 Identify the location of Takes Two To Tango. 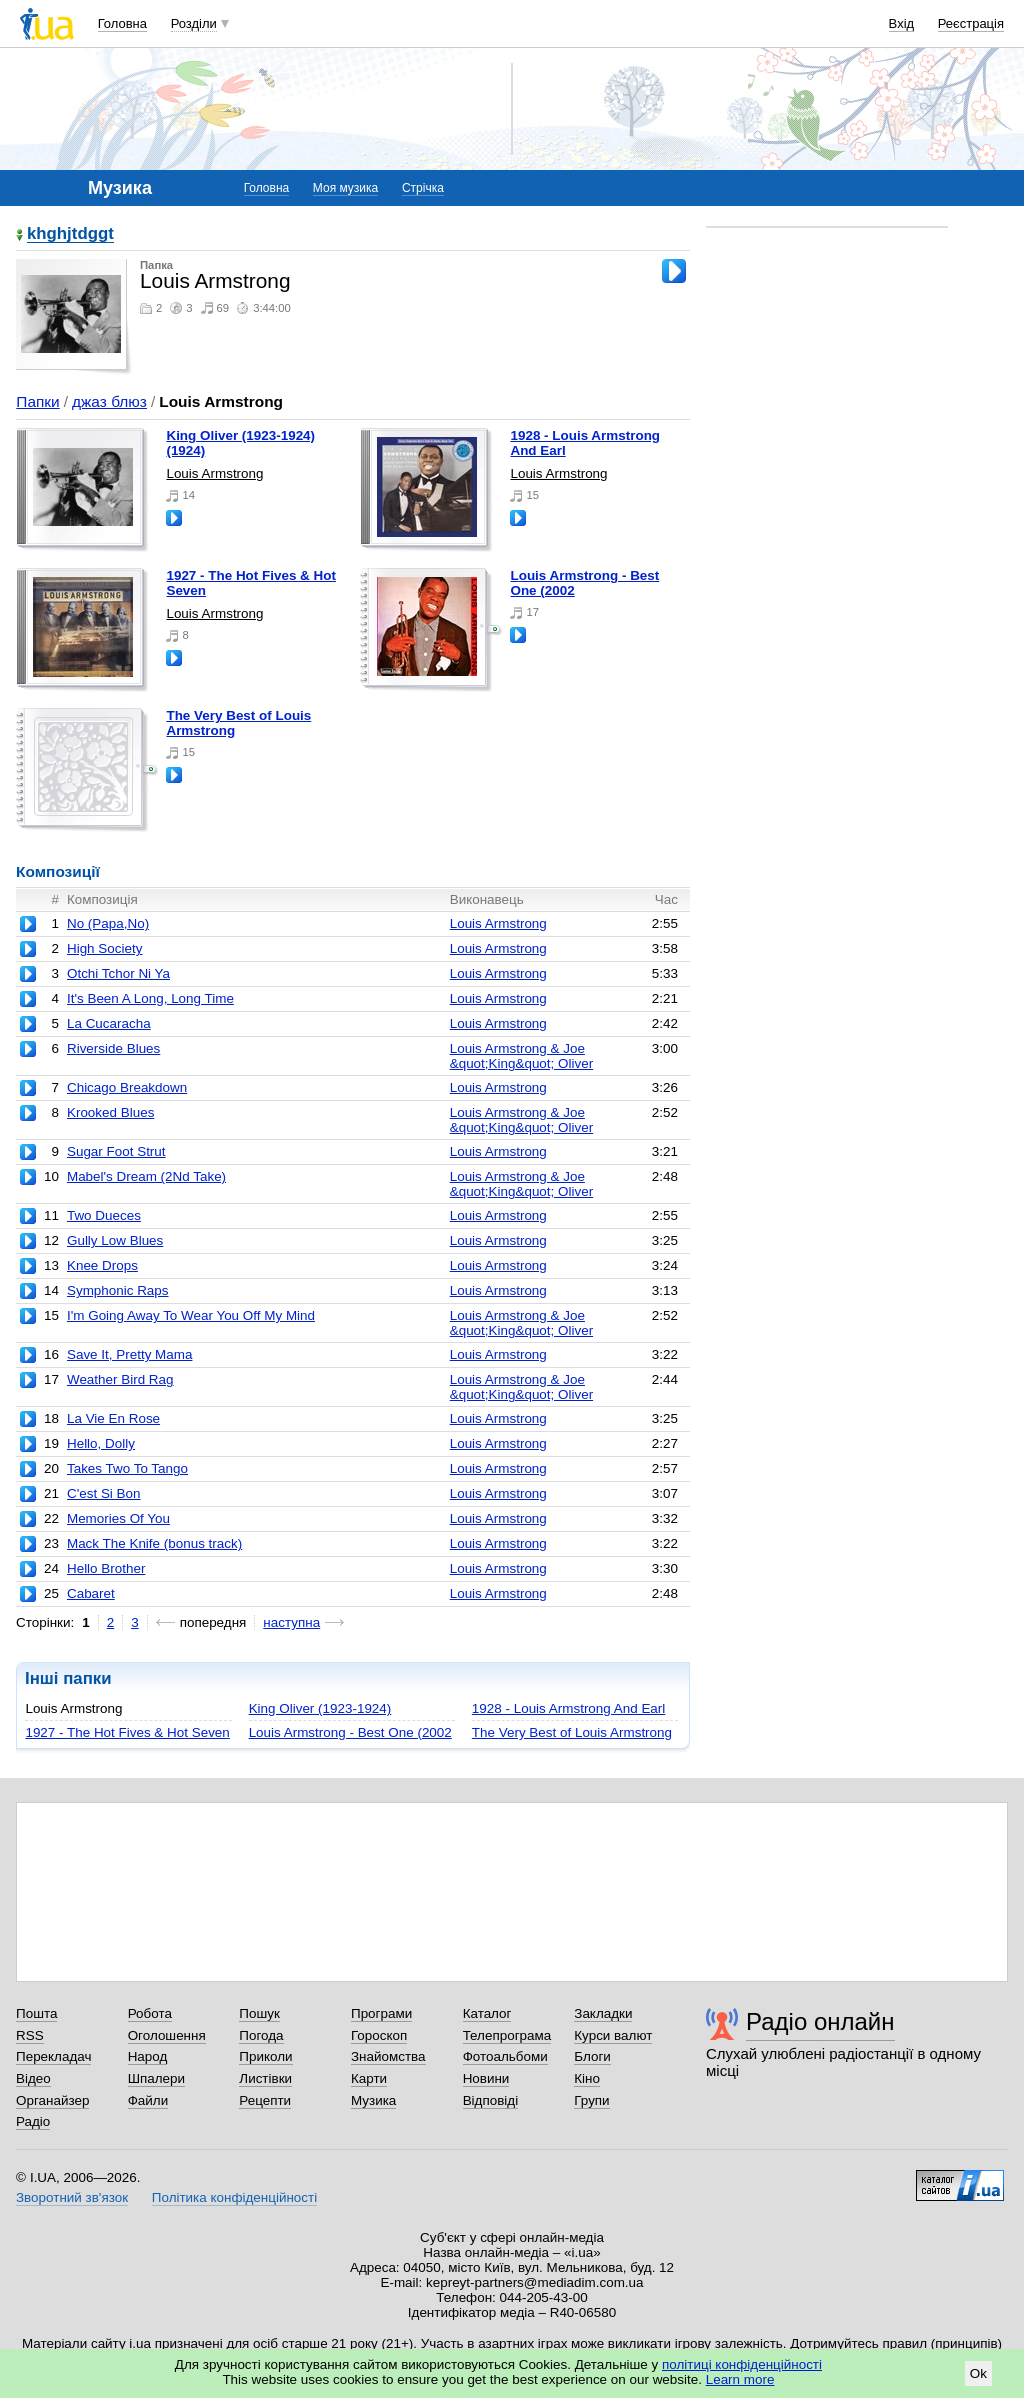
(127, 1468).